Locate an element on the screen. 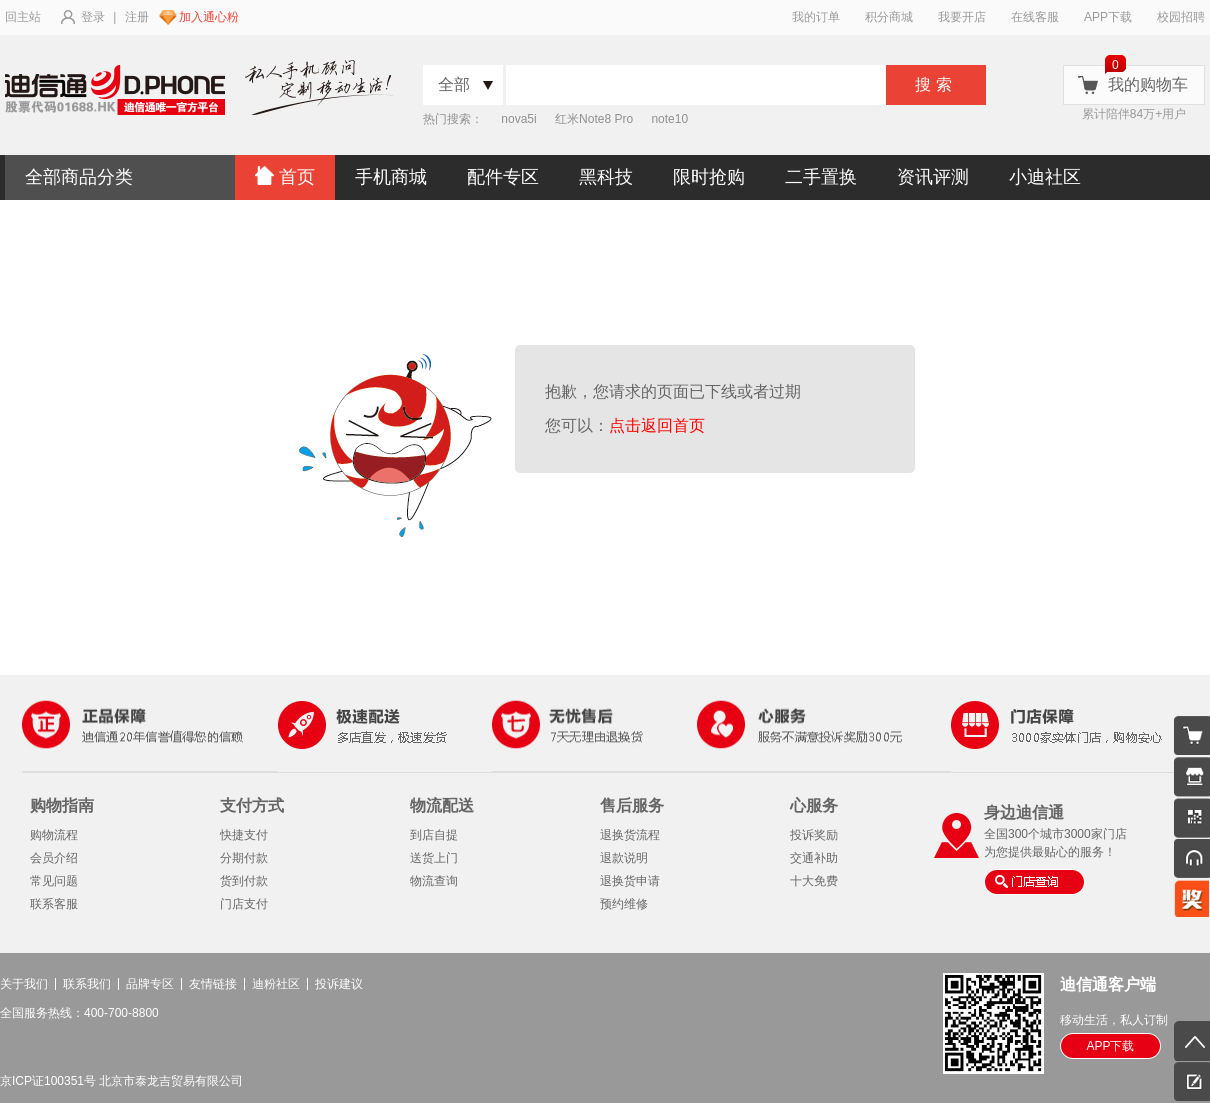  红米Note8 Pro is located at coordinates (594, 119).